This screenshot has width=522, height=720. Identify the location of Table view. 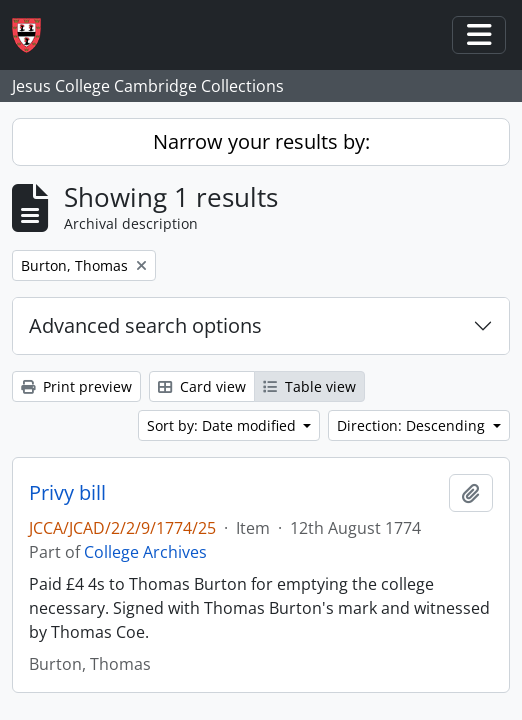
(309, 386).